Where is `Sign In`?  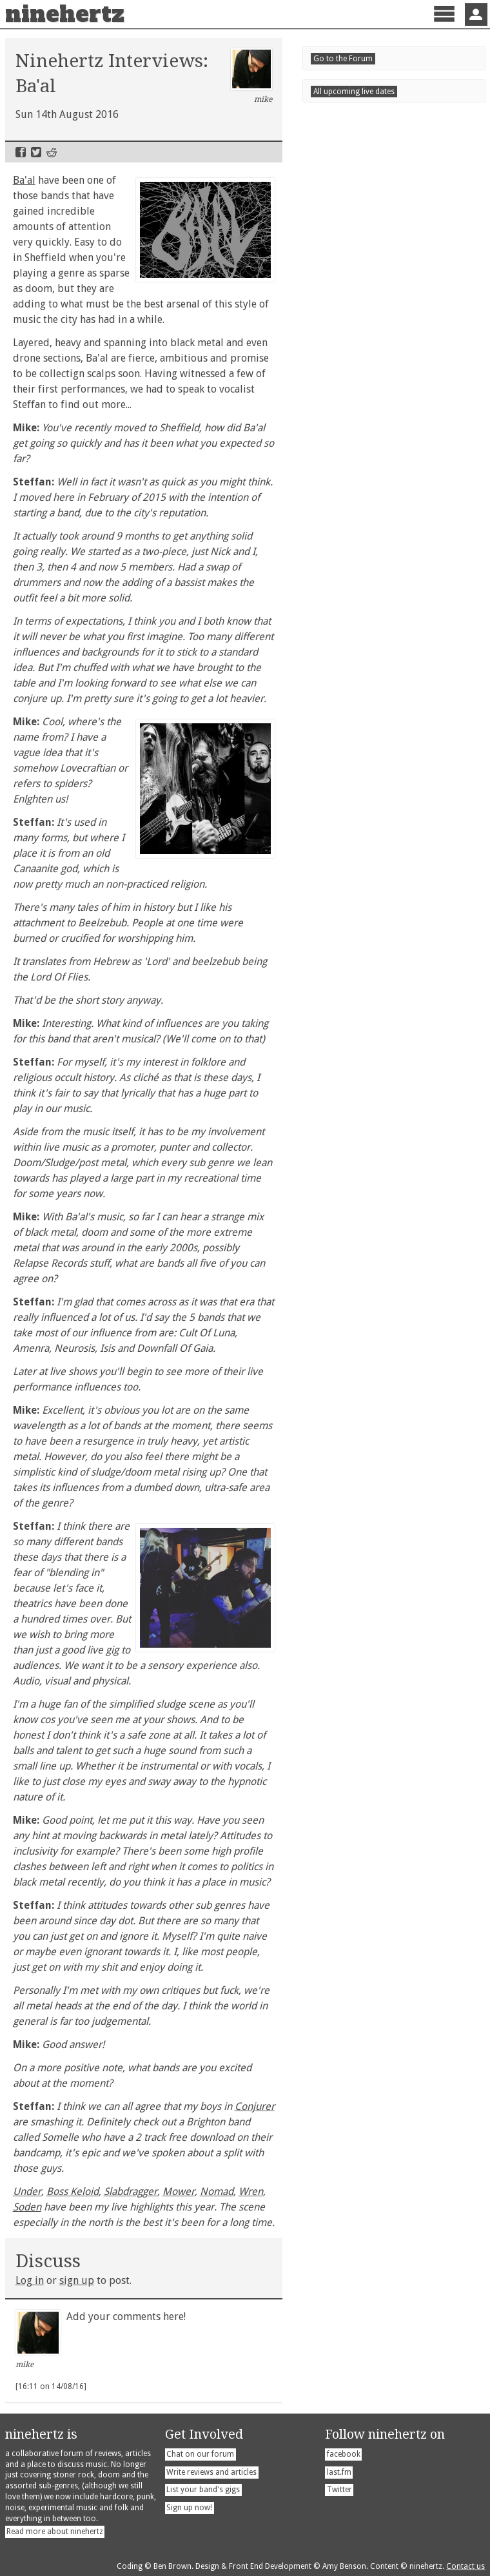
Sign In is located at coordinates (476, 14).